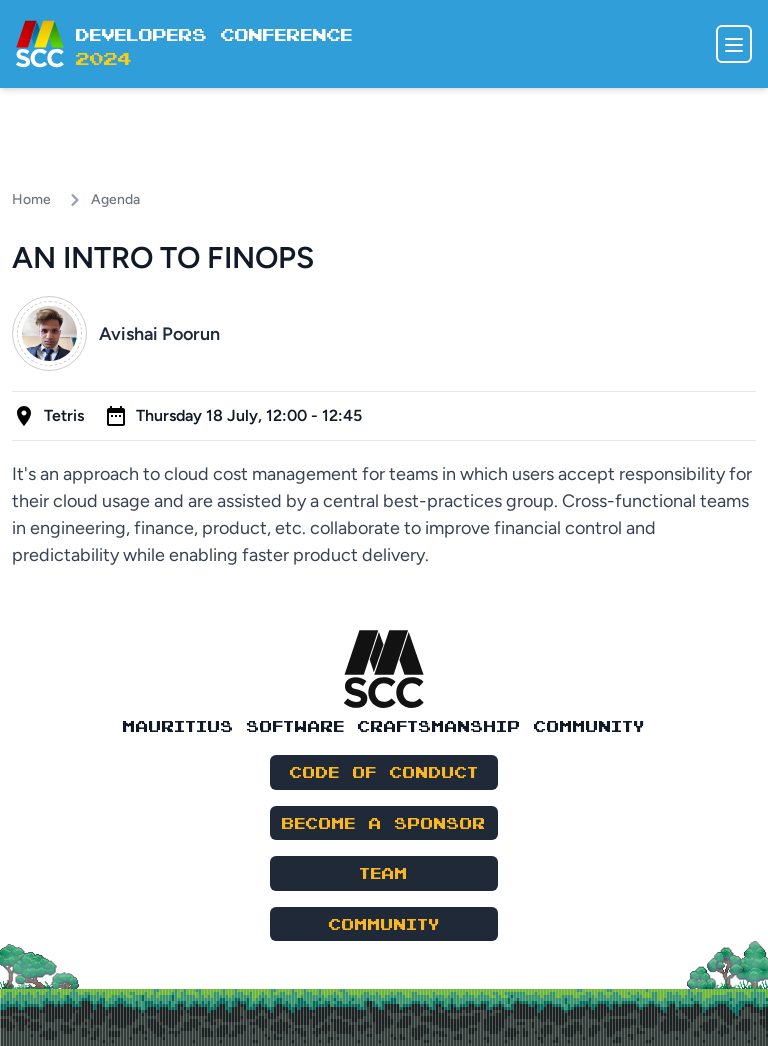 The width and height of the screenshot is (768, 1046). Describe the element at coordinates (31, 199) in the screenshot. I see `Home` at that location.